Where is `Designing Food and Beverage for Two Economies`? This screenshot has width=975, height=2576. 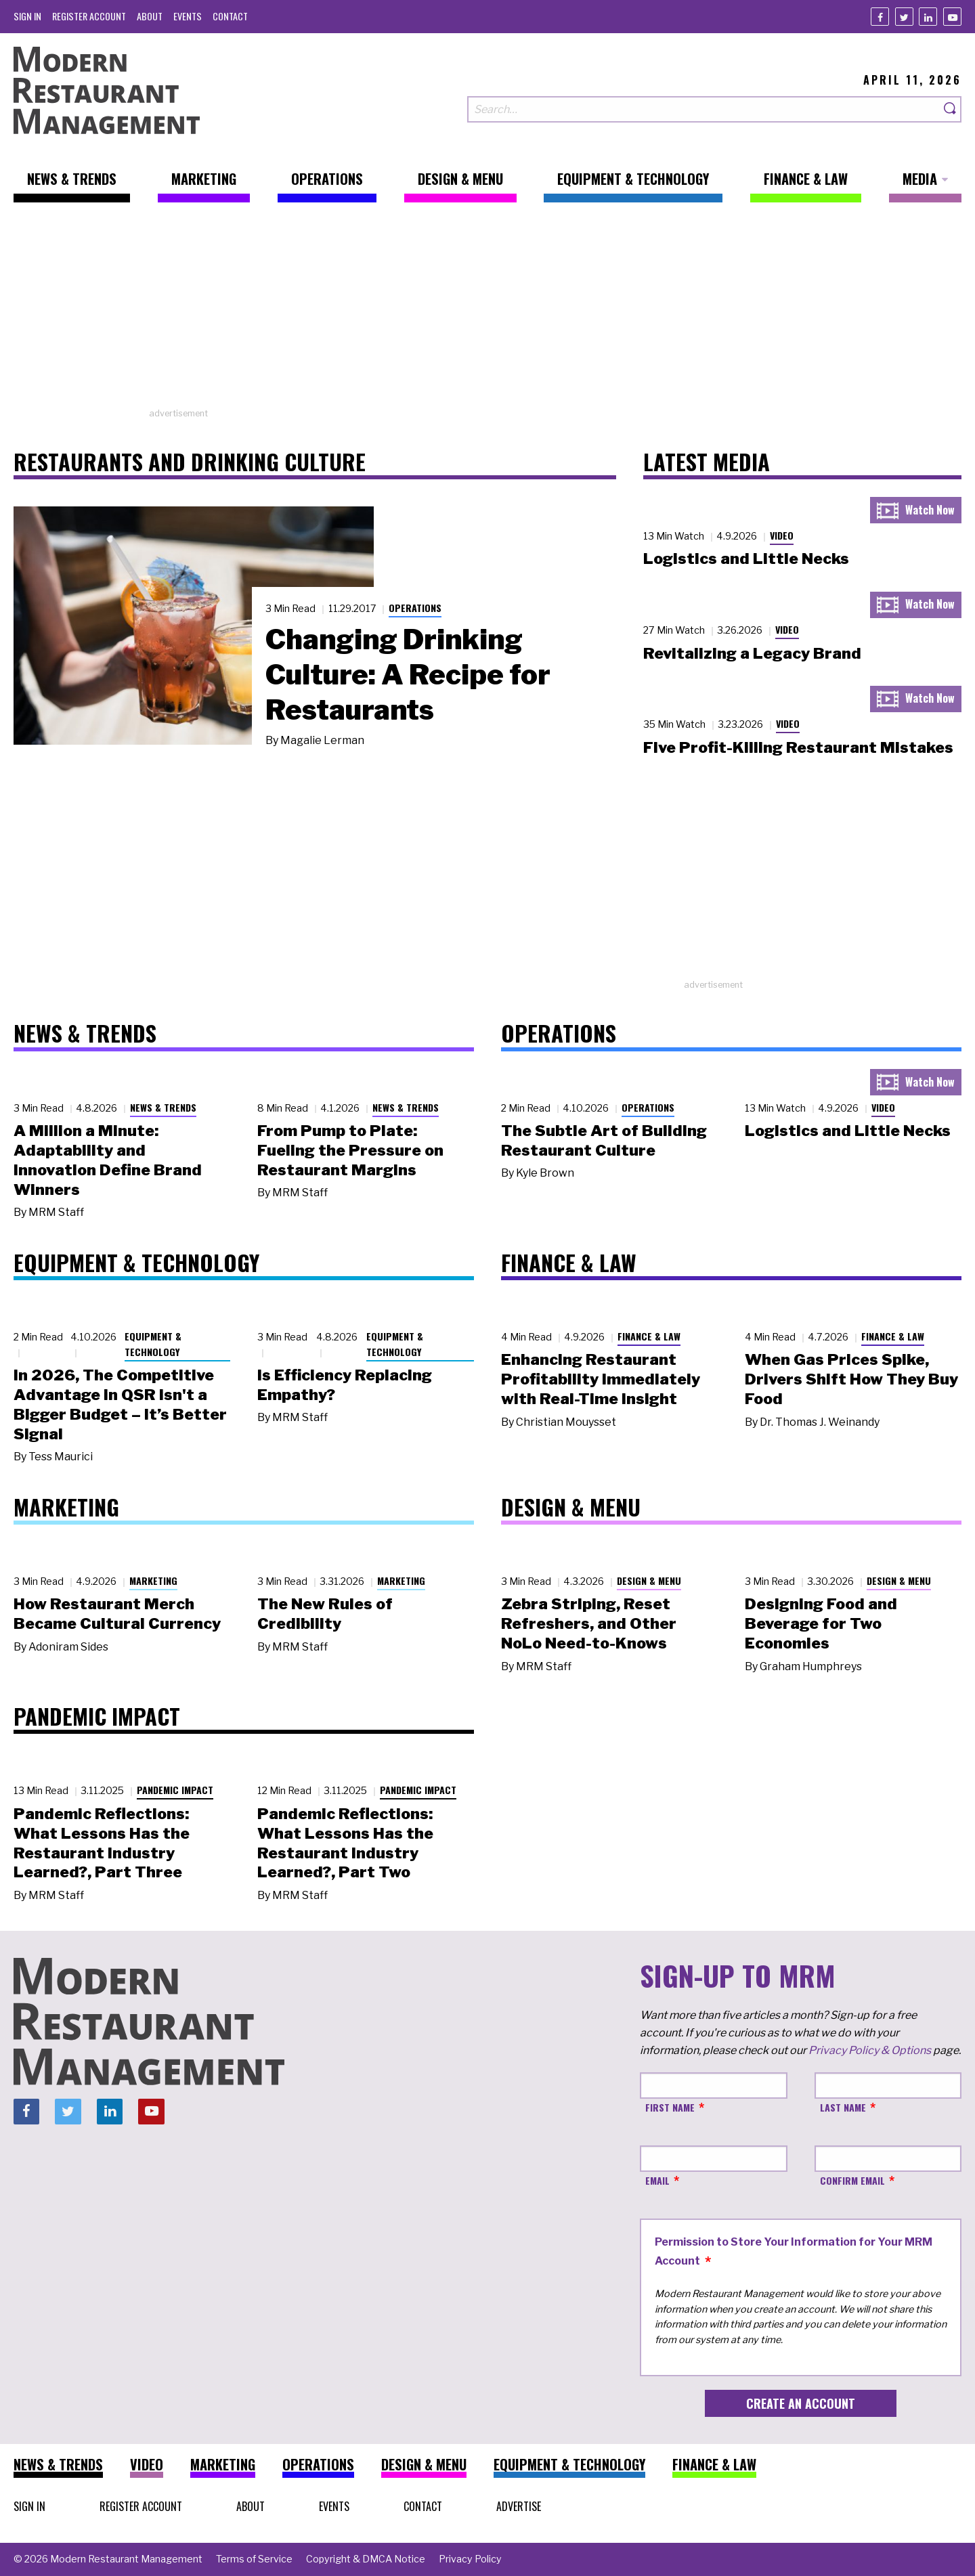 Designing Food and Beverage for Two Economies is located at coordinates (821, 1623).